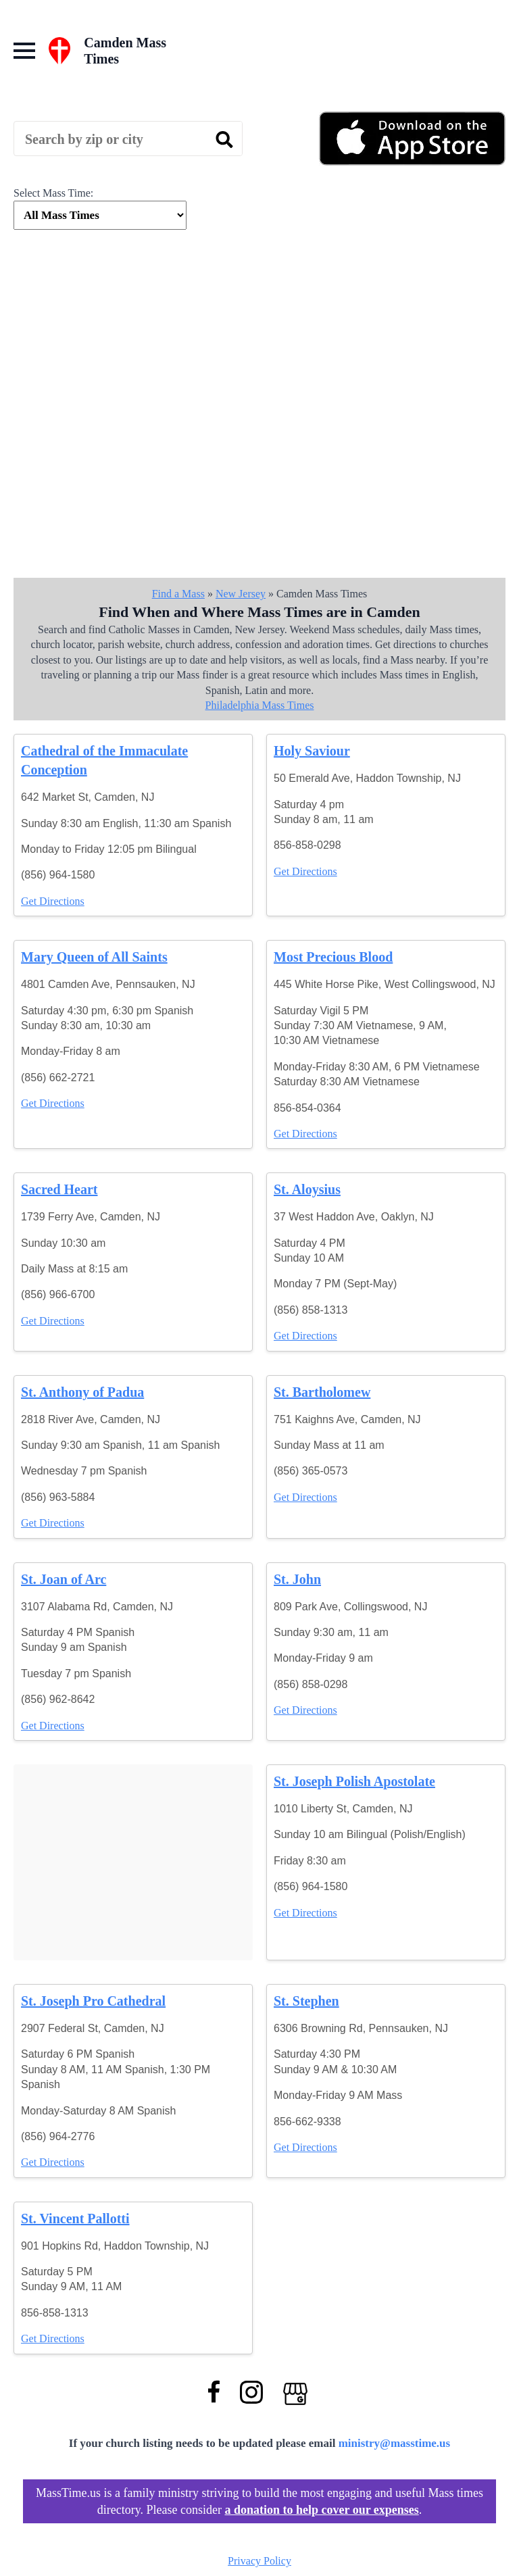  I want to click on New Jersey, so click(241, 593).